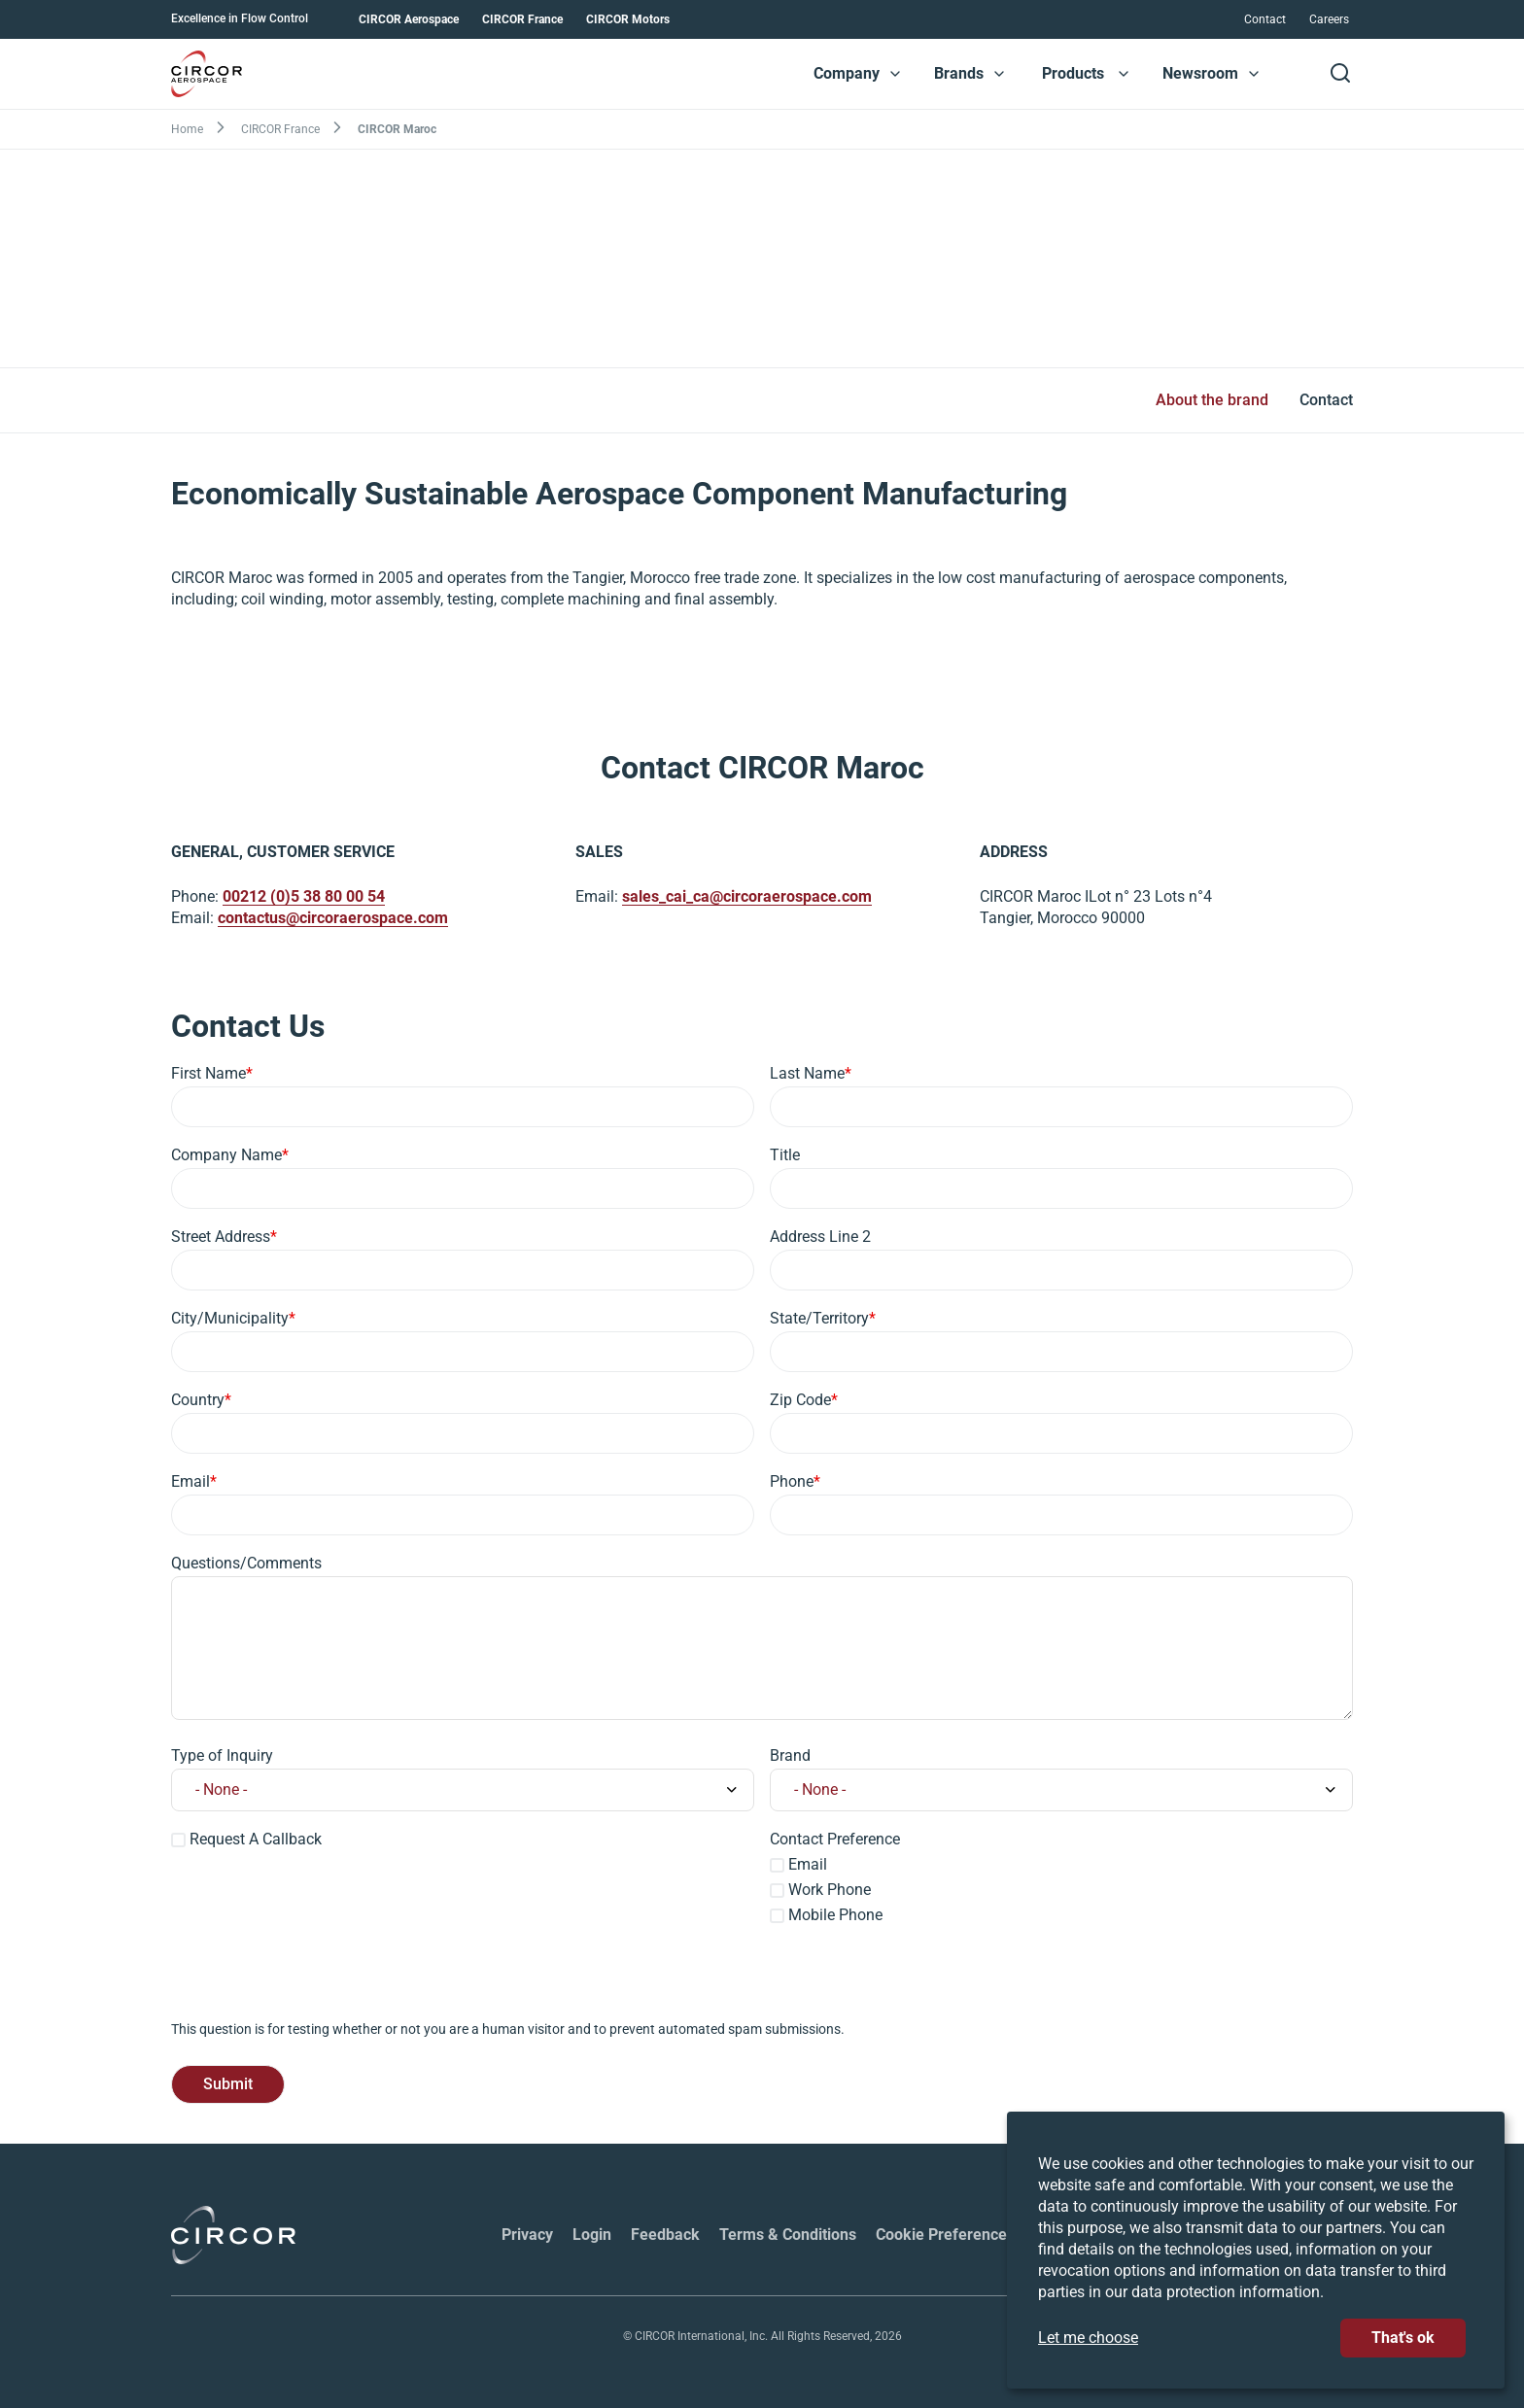 Image resolution: width=1524 pixels, height=2408 pixels. I want to click on Address Line 2, so click(820, 1236).